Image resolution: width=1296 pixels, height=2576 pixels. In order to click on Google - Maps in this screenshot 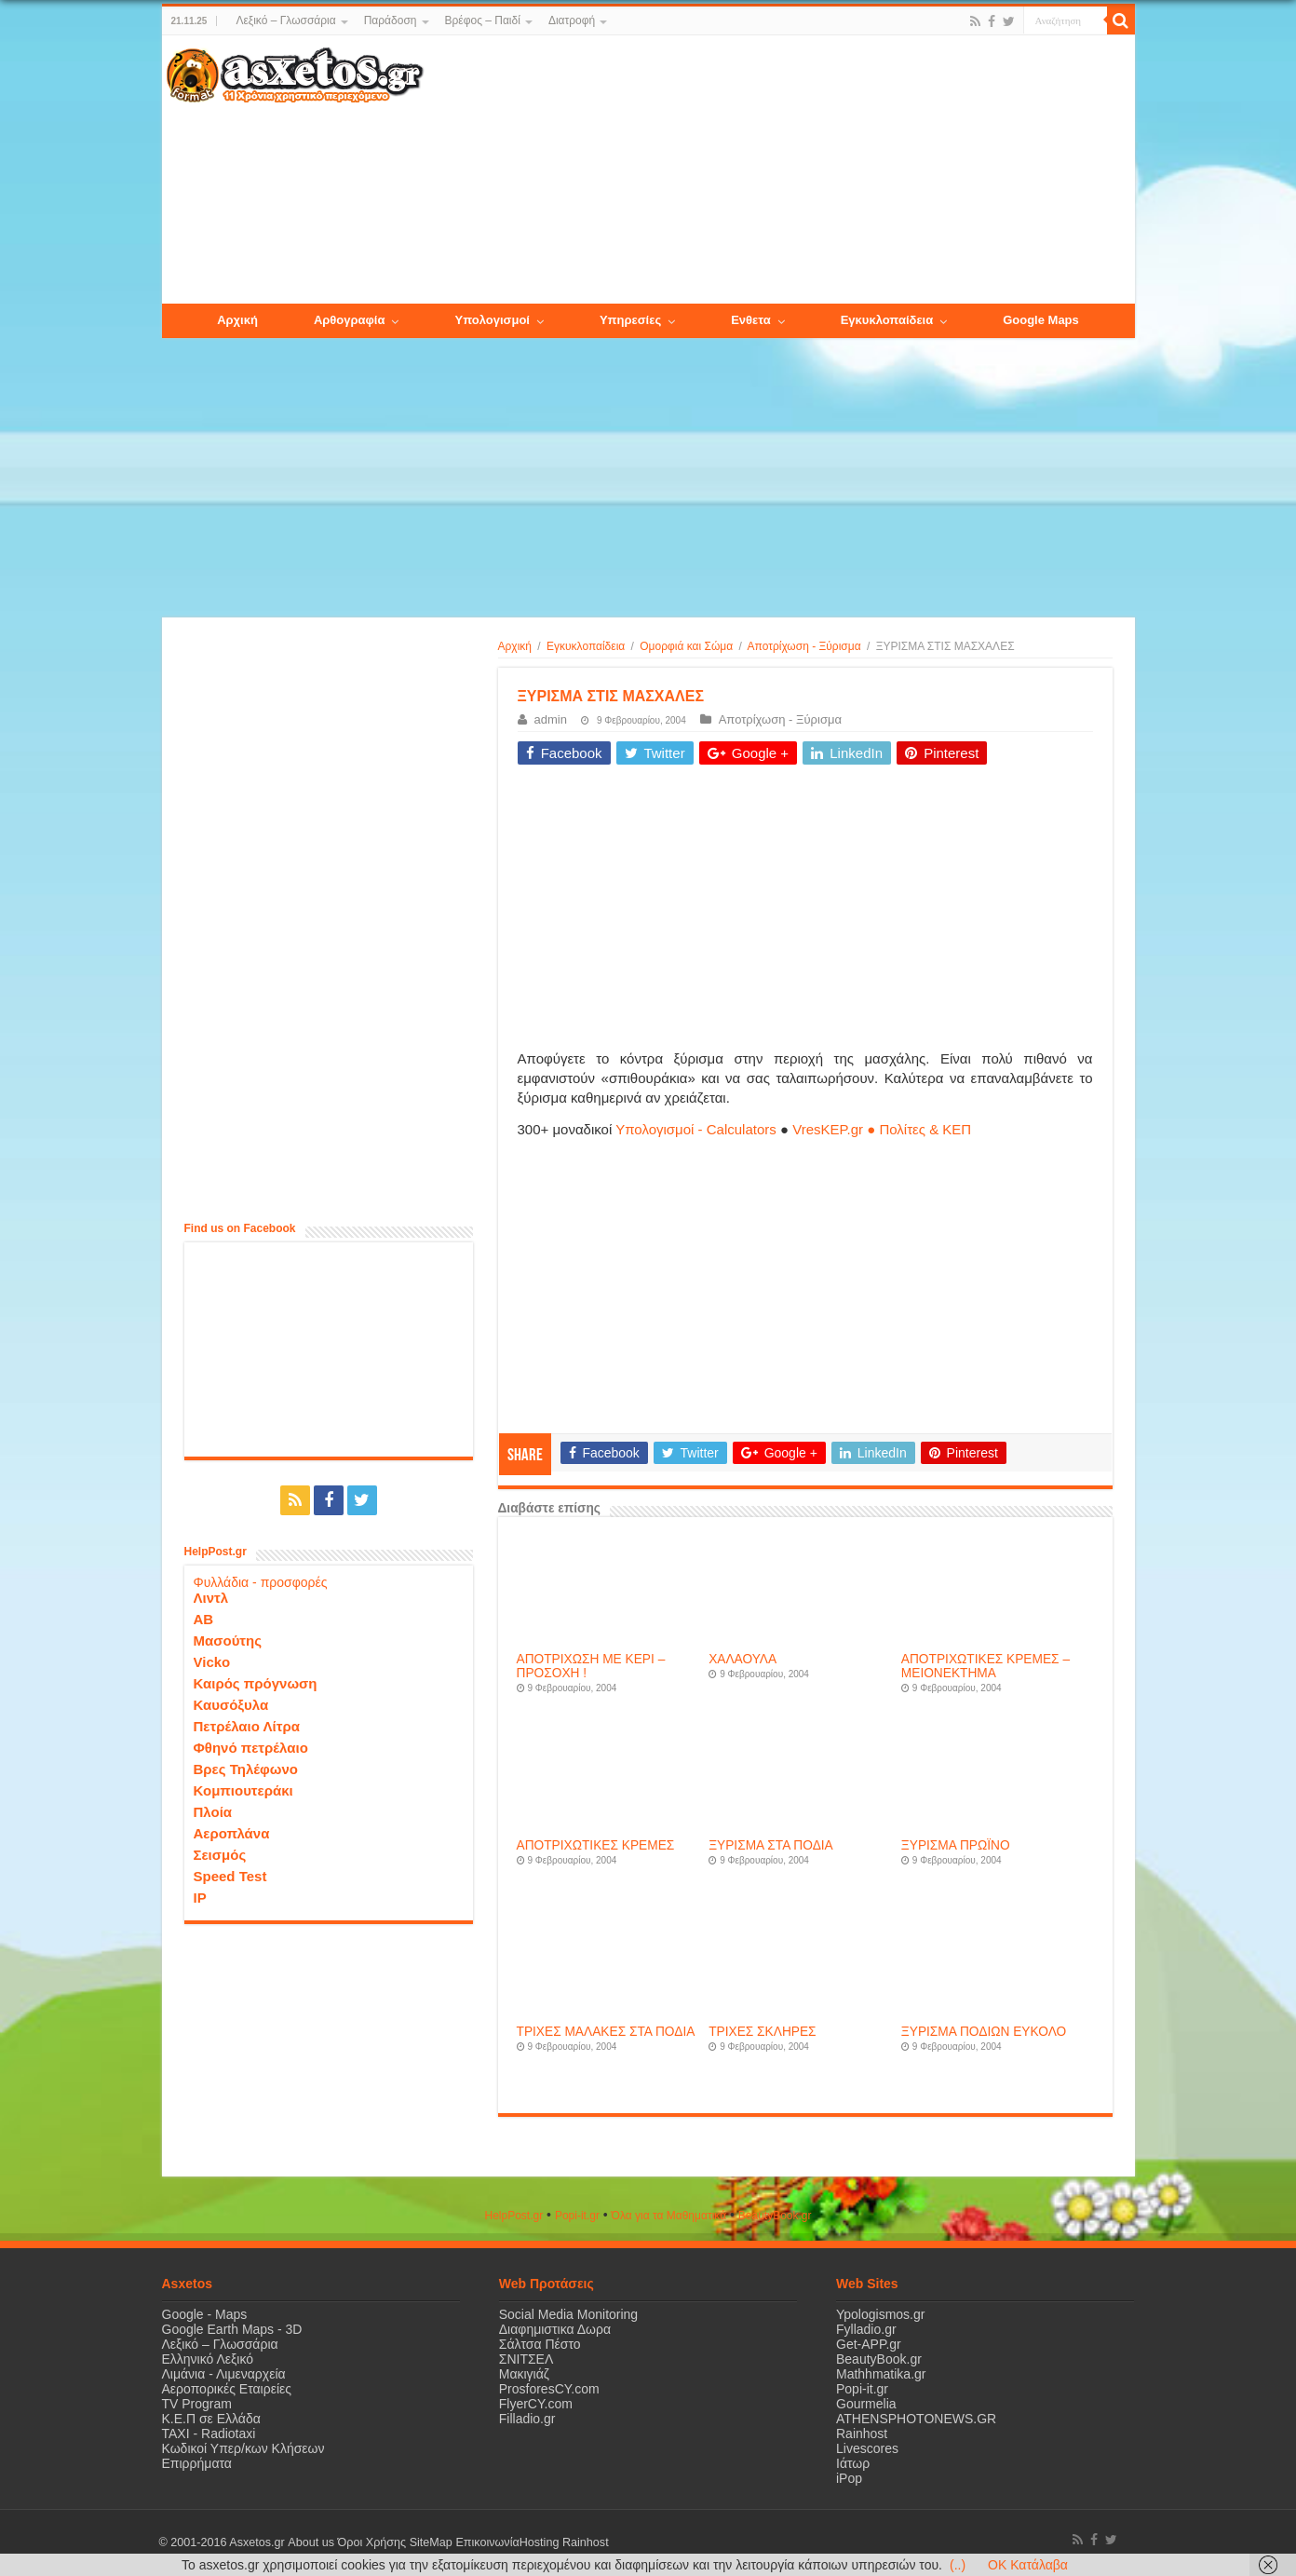, I will do `click(205, 2314)`.